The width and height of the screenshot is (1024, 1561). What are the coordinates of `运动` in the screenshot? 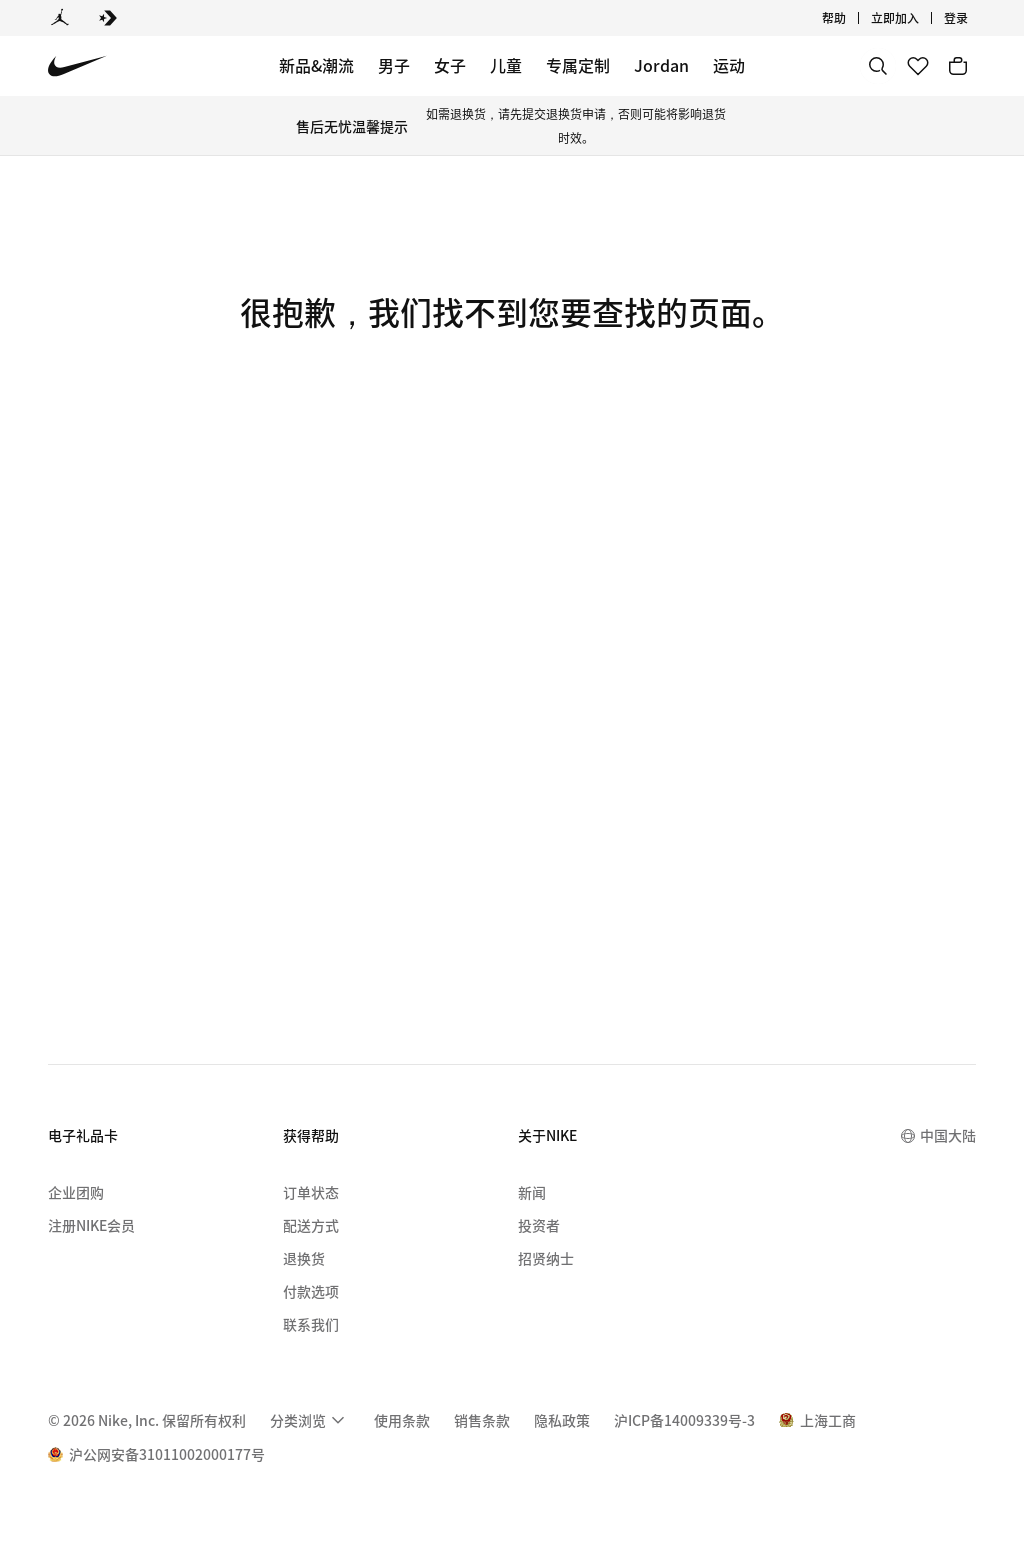 It's located at (729, 65).